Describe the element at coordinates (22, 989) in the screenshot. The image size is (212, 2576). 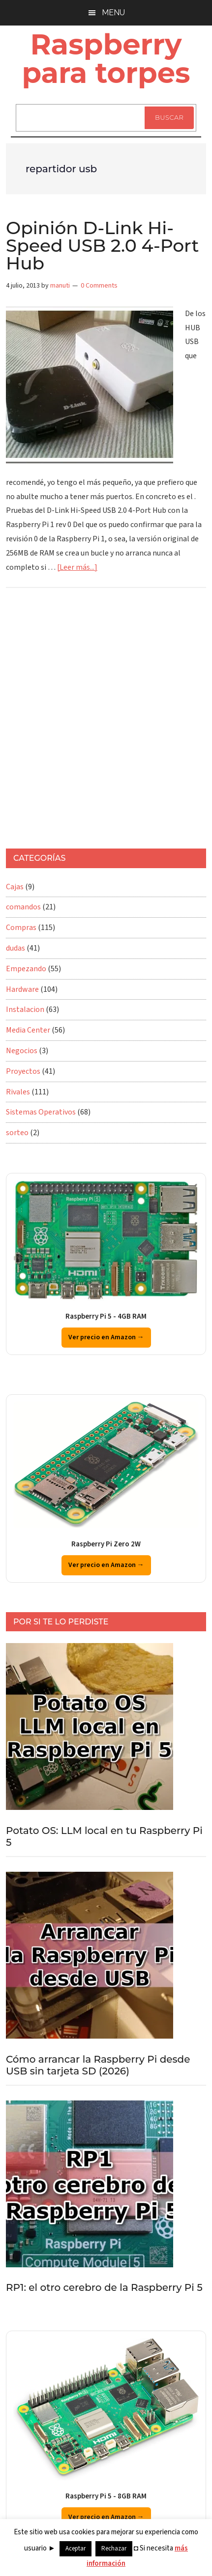
I see `Hardware` at that location.